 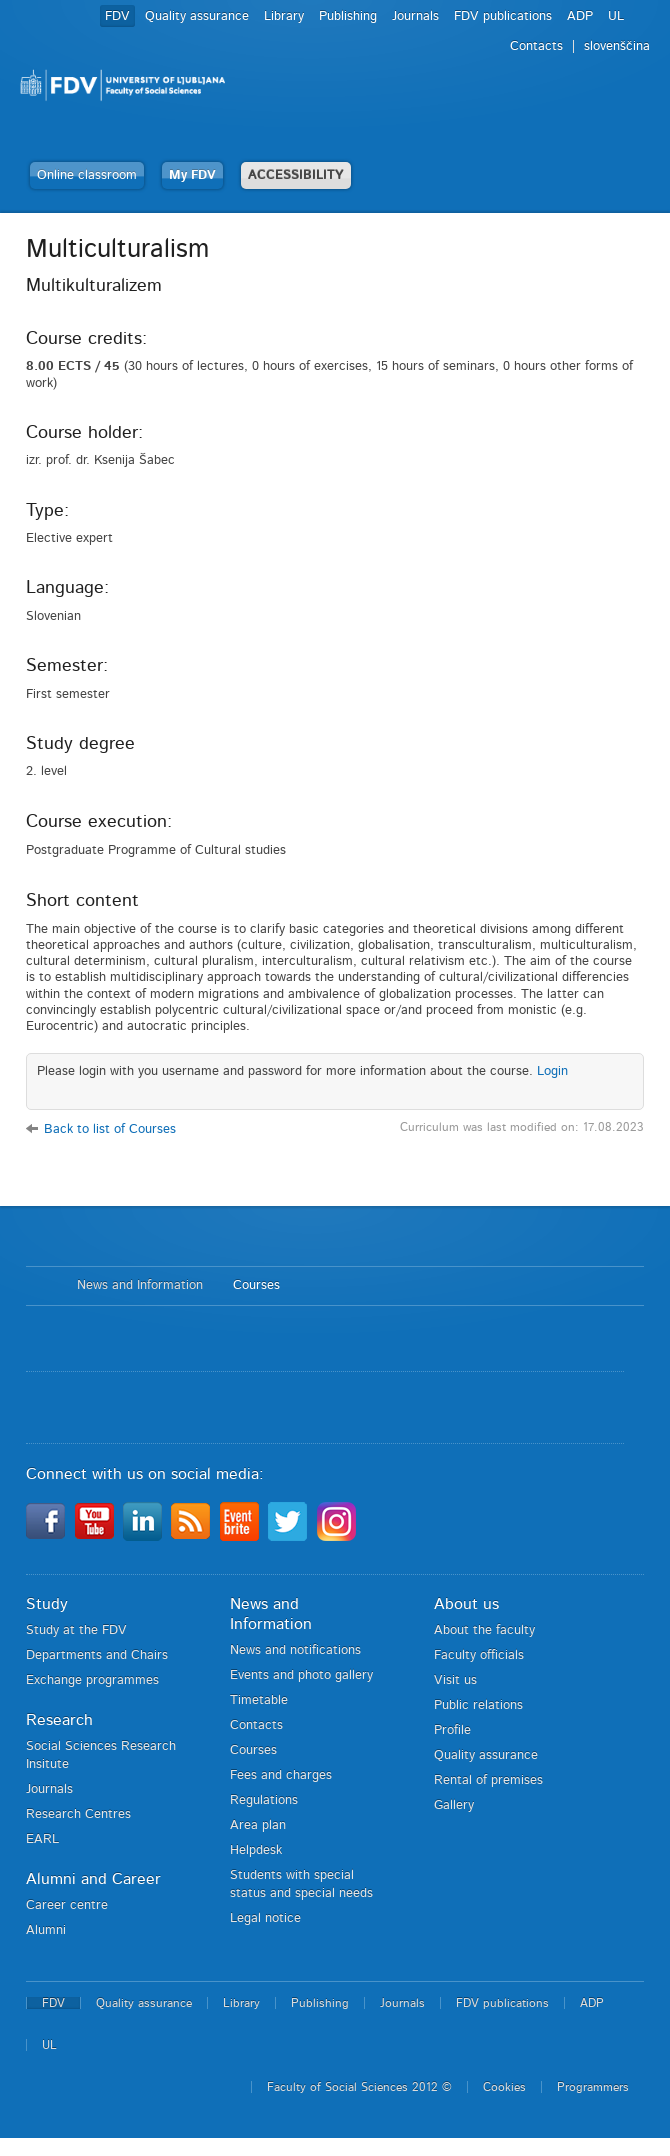 What do you see at coordinates (484, 1630) in the screenshot?
I see `About the faculty` at bounding box center [484, 1630].